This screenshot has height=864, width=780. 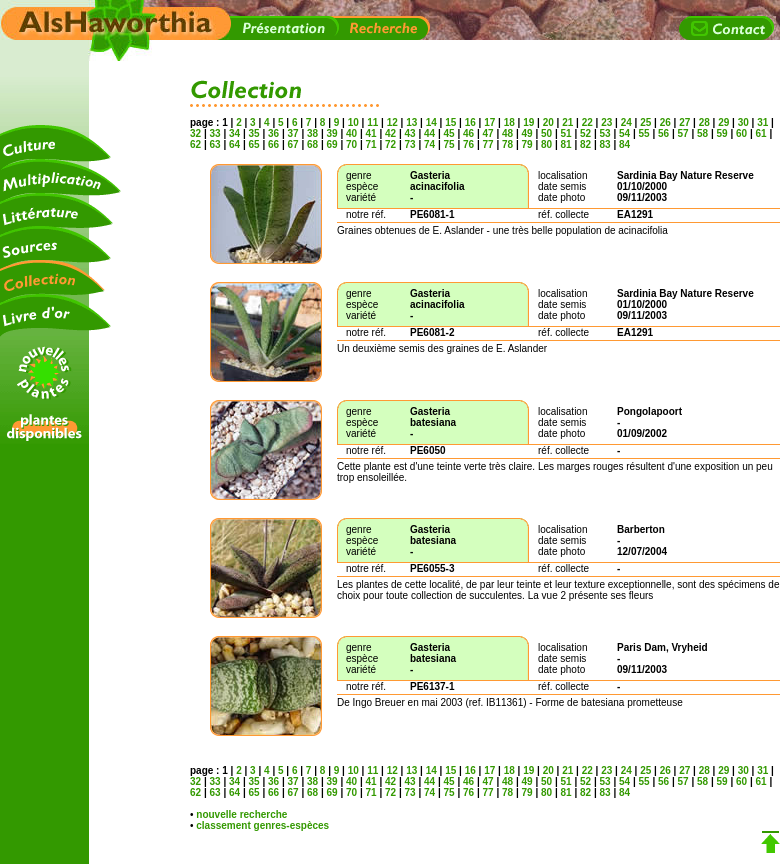 What do you see at coordinates (410, 133) in the screenshot?
I see `43` at bounding box center [410, 133].